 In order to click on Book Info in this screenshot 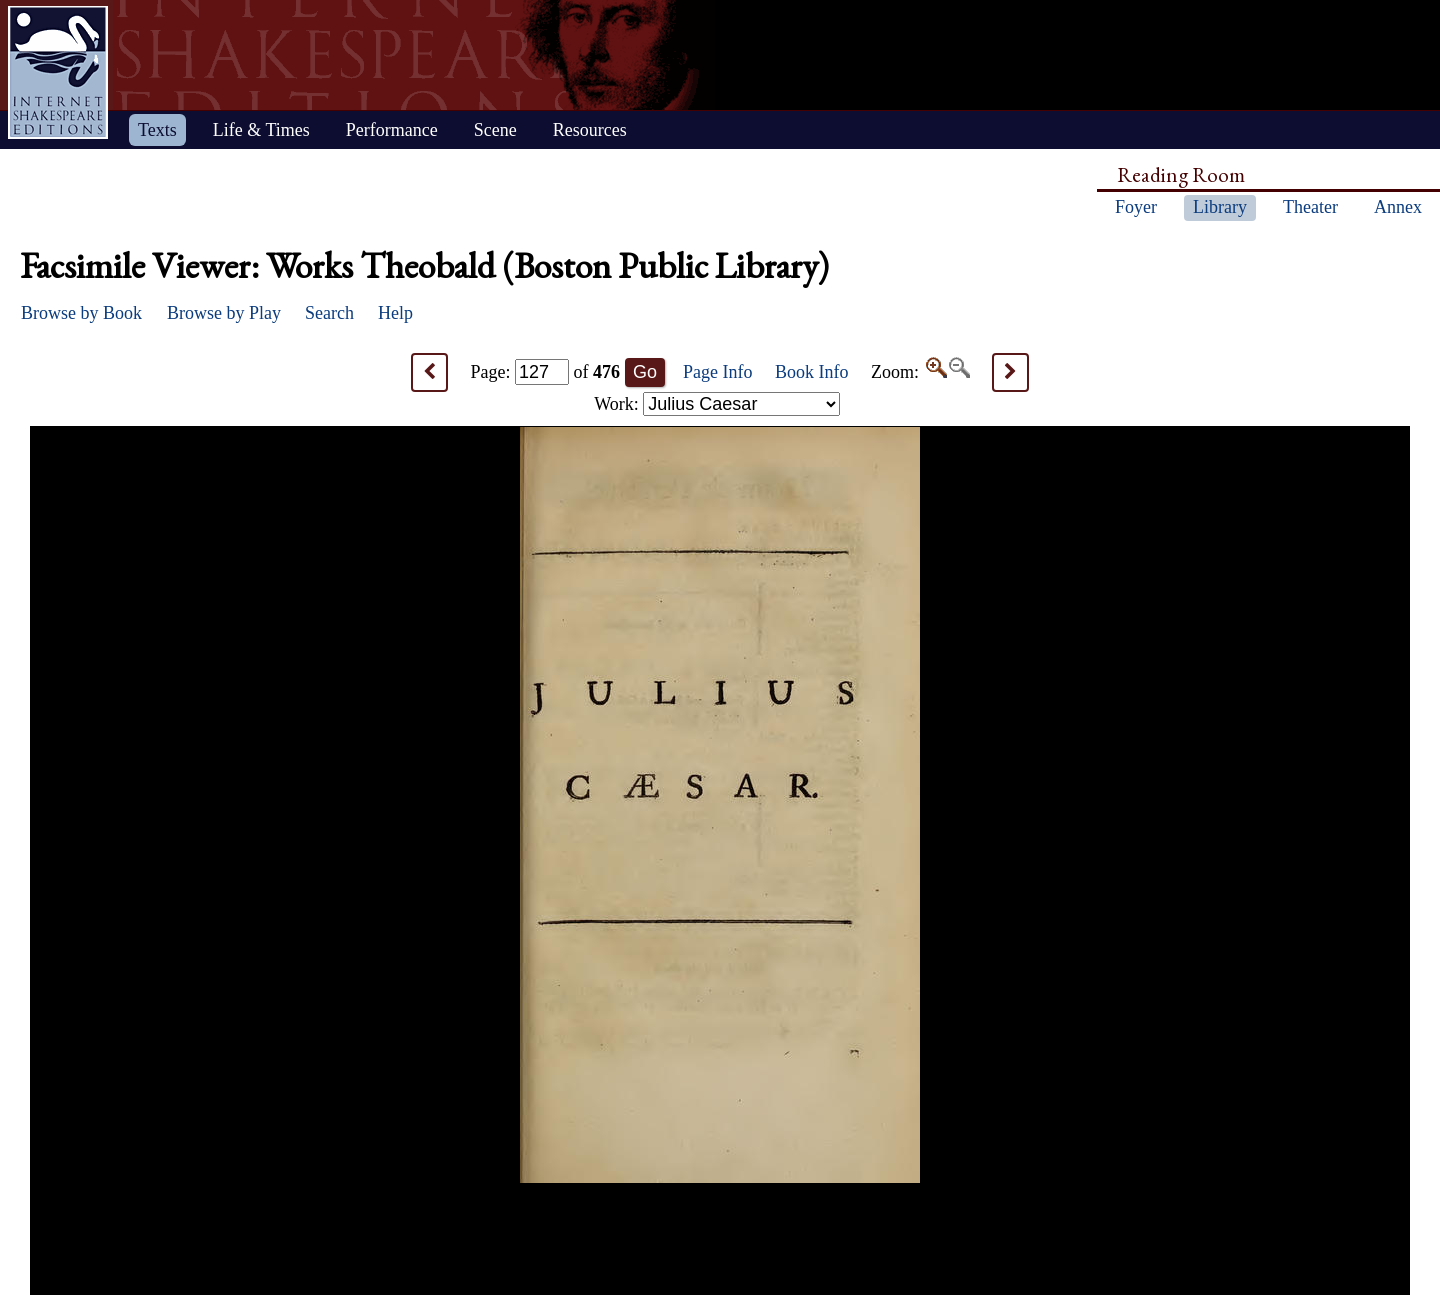, I will do `click(812, 372)`.